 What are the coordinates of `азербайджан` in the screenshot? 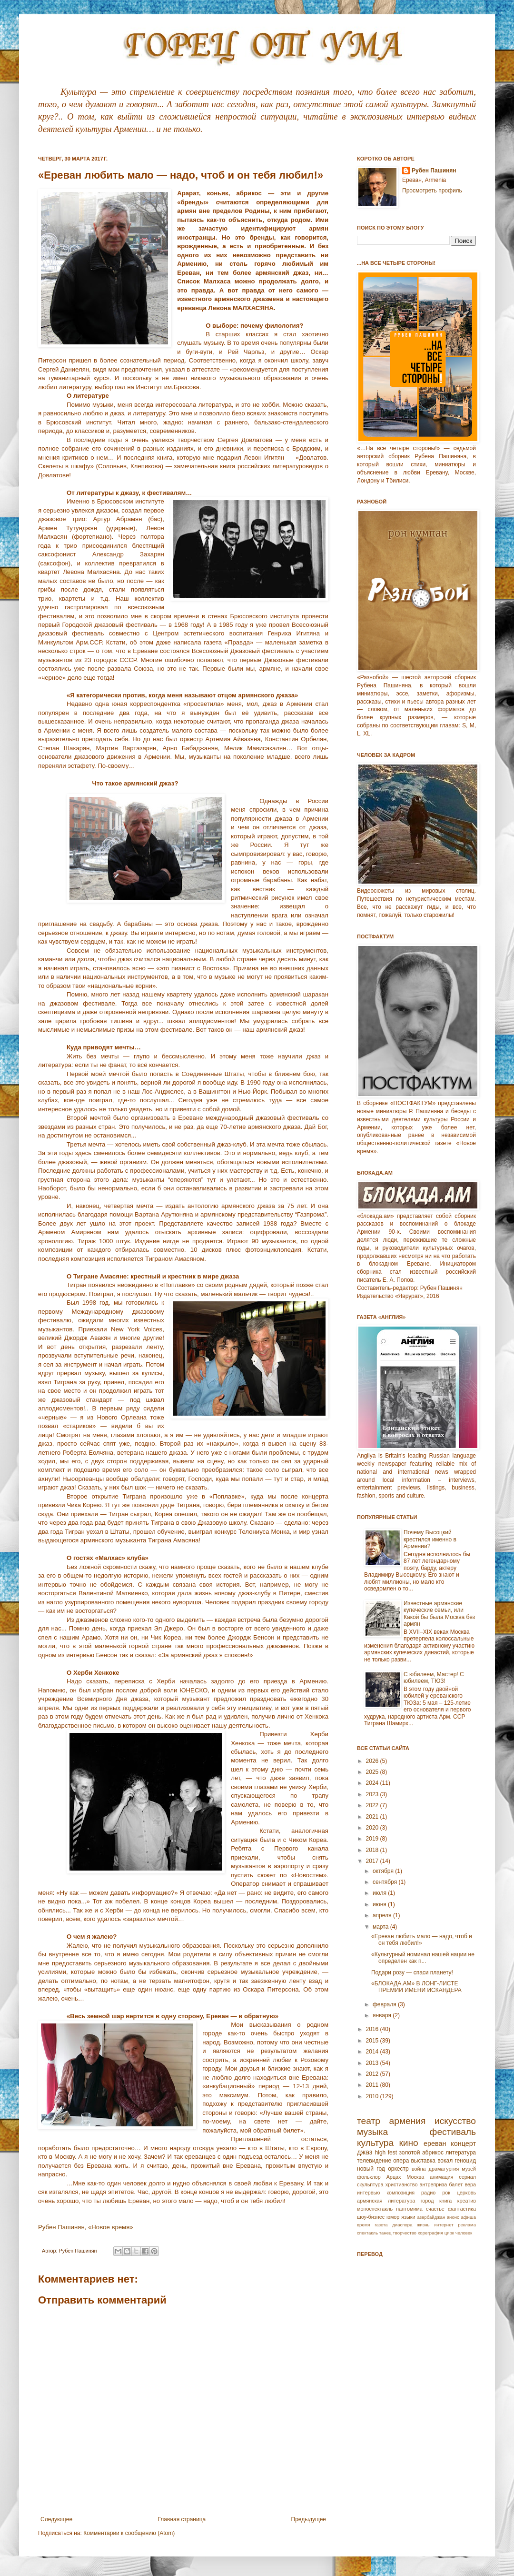 It's located at (431, 2217).